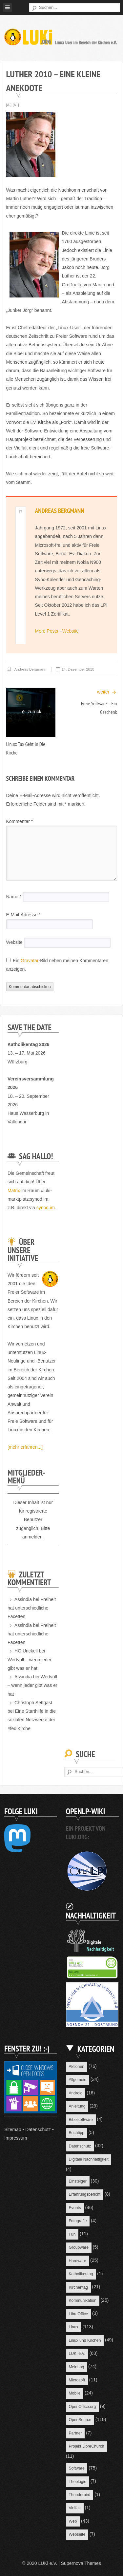 This screenshot has width=123, height=2576. Describe the element at coordinates (8, 105) in the screenshot. I see `[A-]` at that location.